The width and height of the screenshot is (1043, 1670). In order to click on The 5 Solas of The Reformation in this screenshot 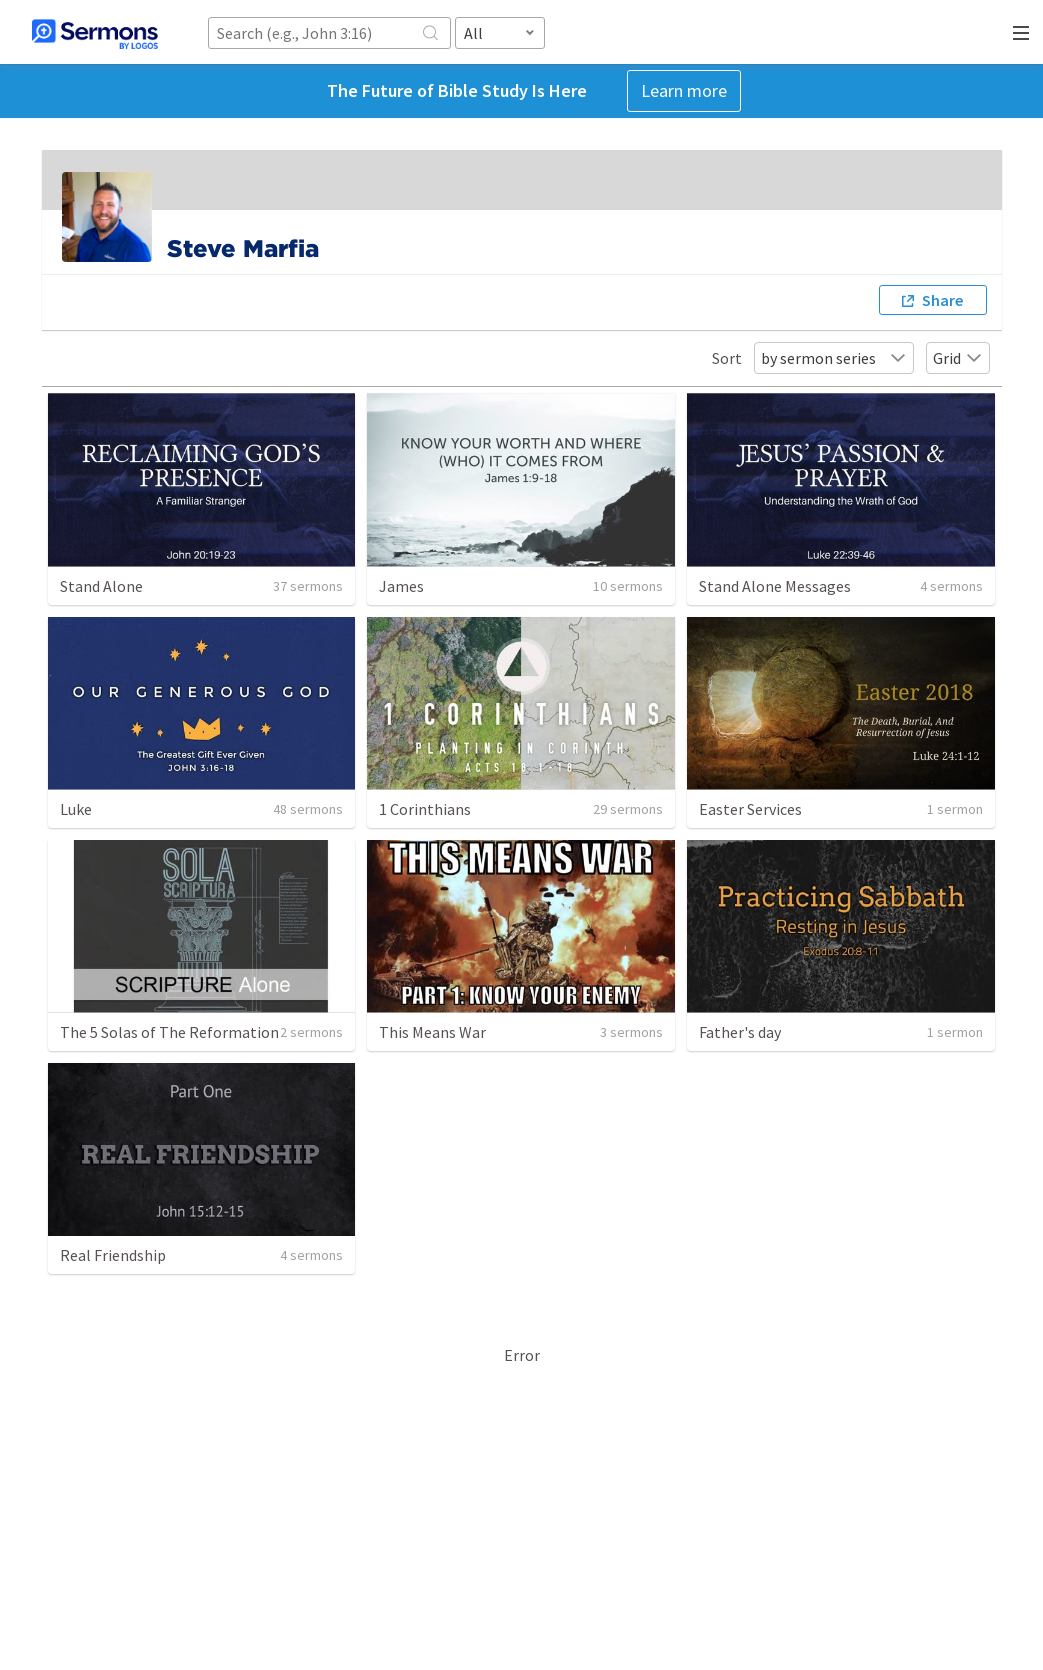, I will do `click(169, 1032)`.